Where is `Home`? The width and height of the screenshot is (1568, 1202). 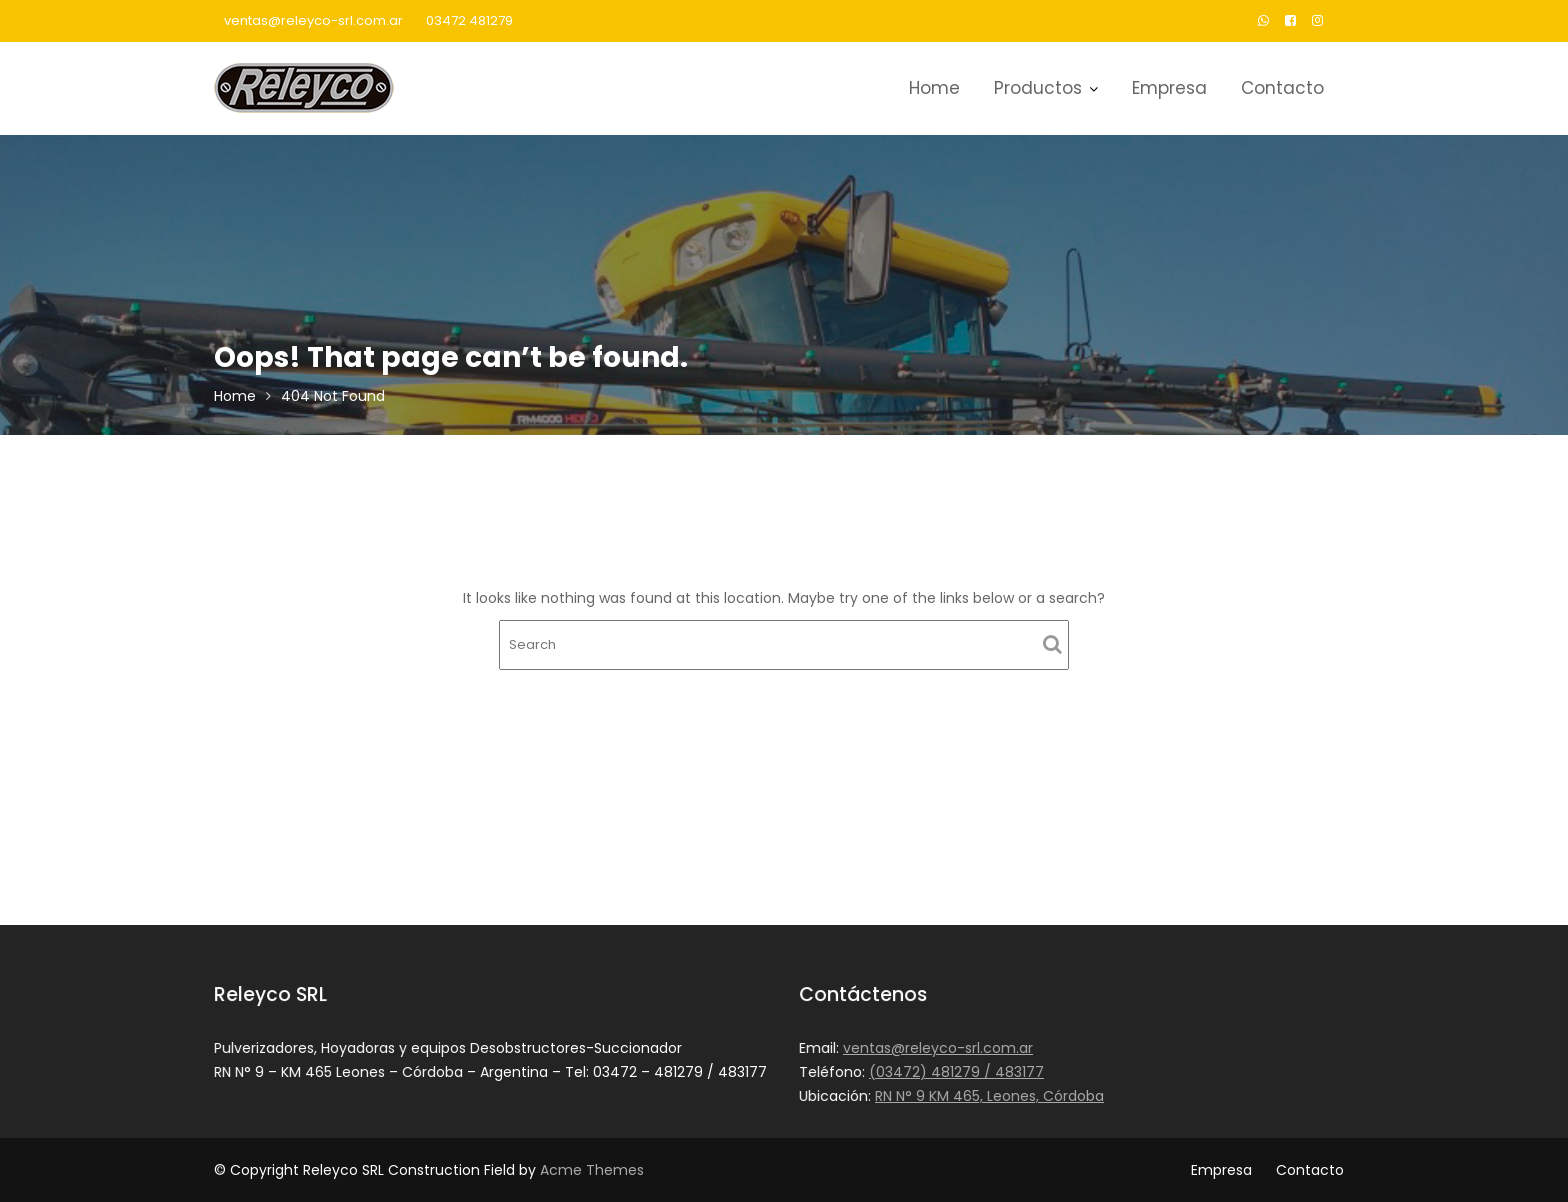 Home is located at coordinates (934, 88).